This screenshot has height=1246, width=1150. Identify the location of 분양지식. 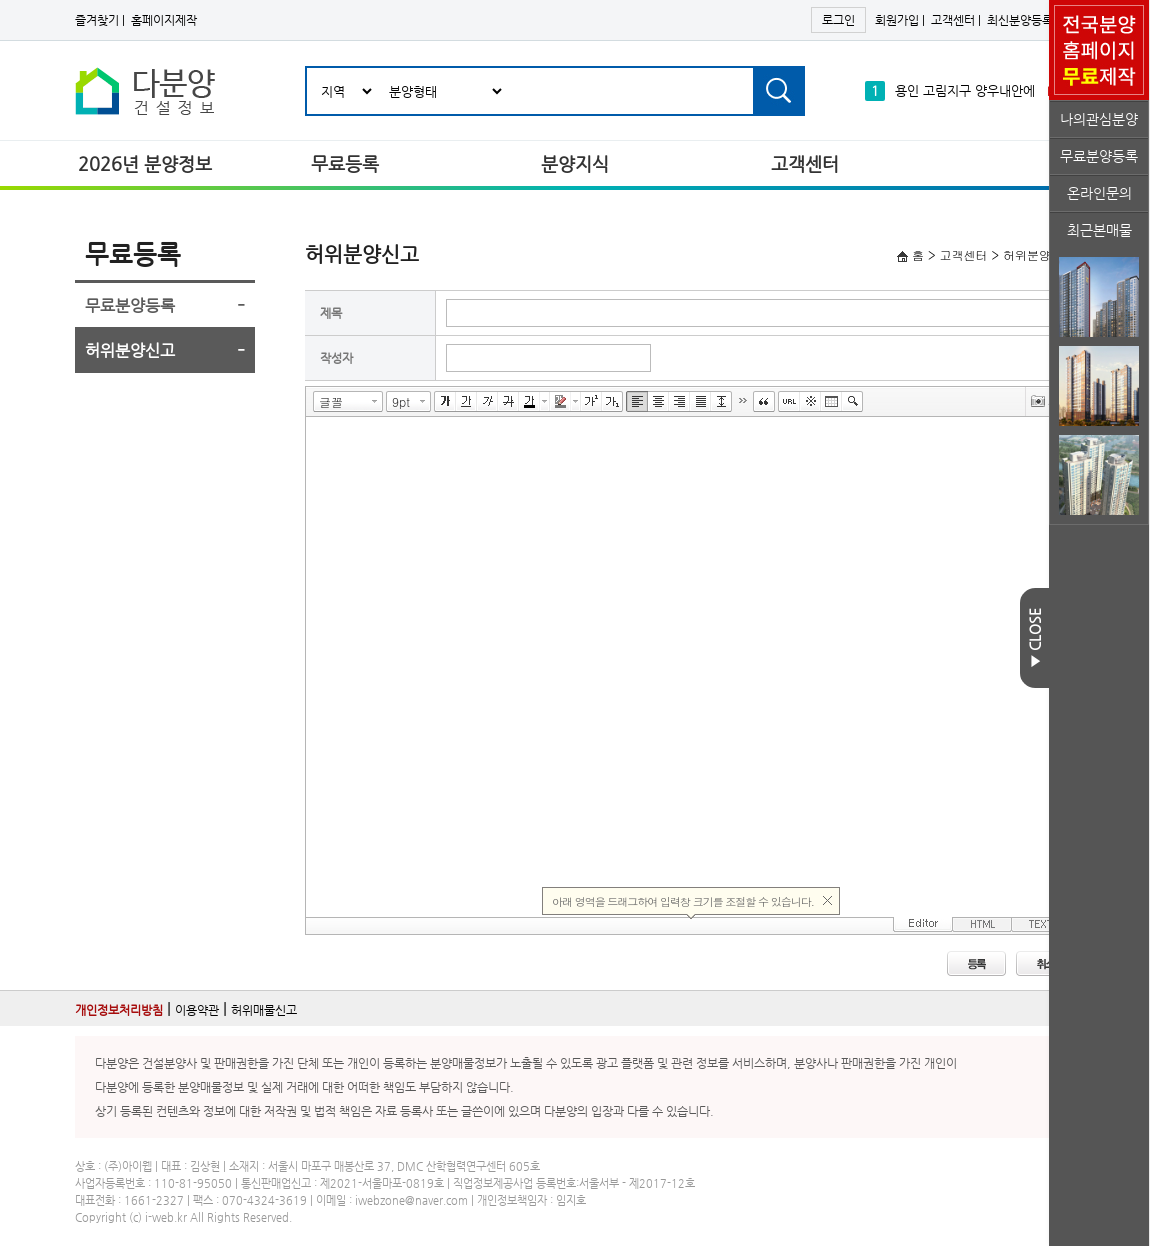
(575, 163).